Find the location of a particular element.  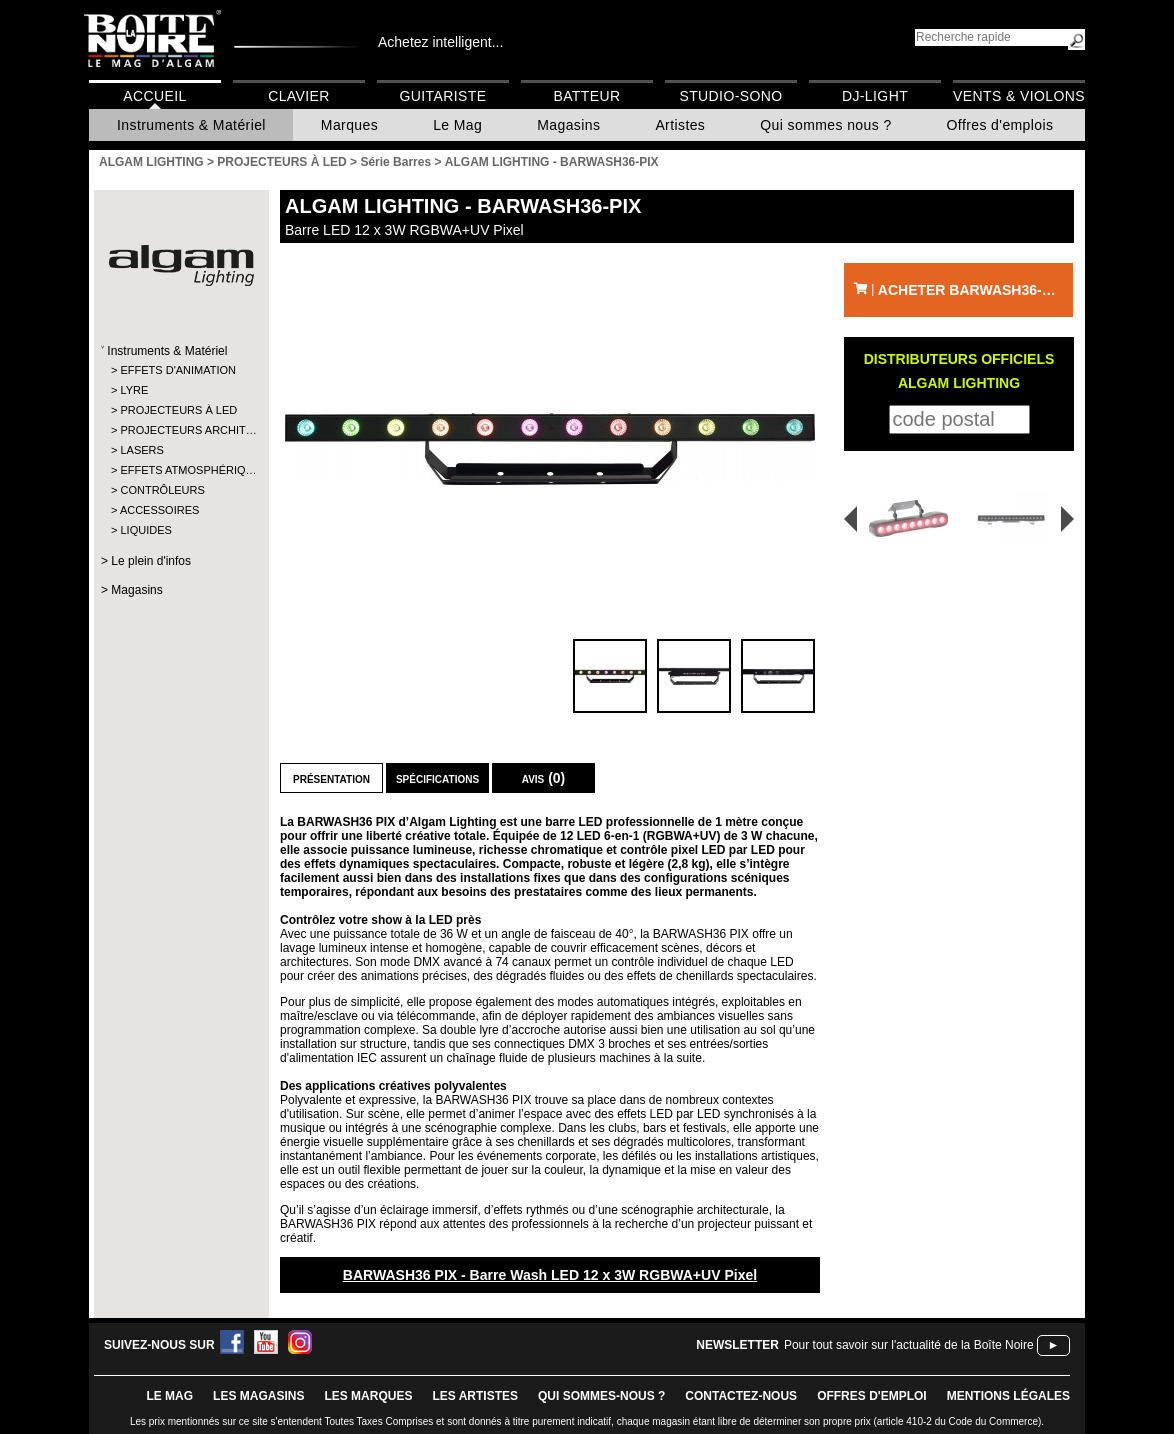

contactez-nous is located at coordinates (741, 1396).